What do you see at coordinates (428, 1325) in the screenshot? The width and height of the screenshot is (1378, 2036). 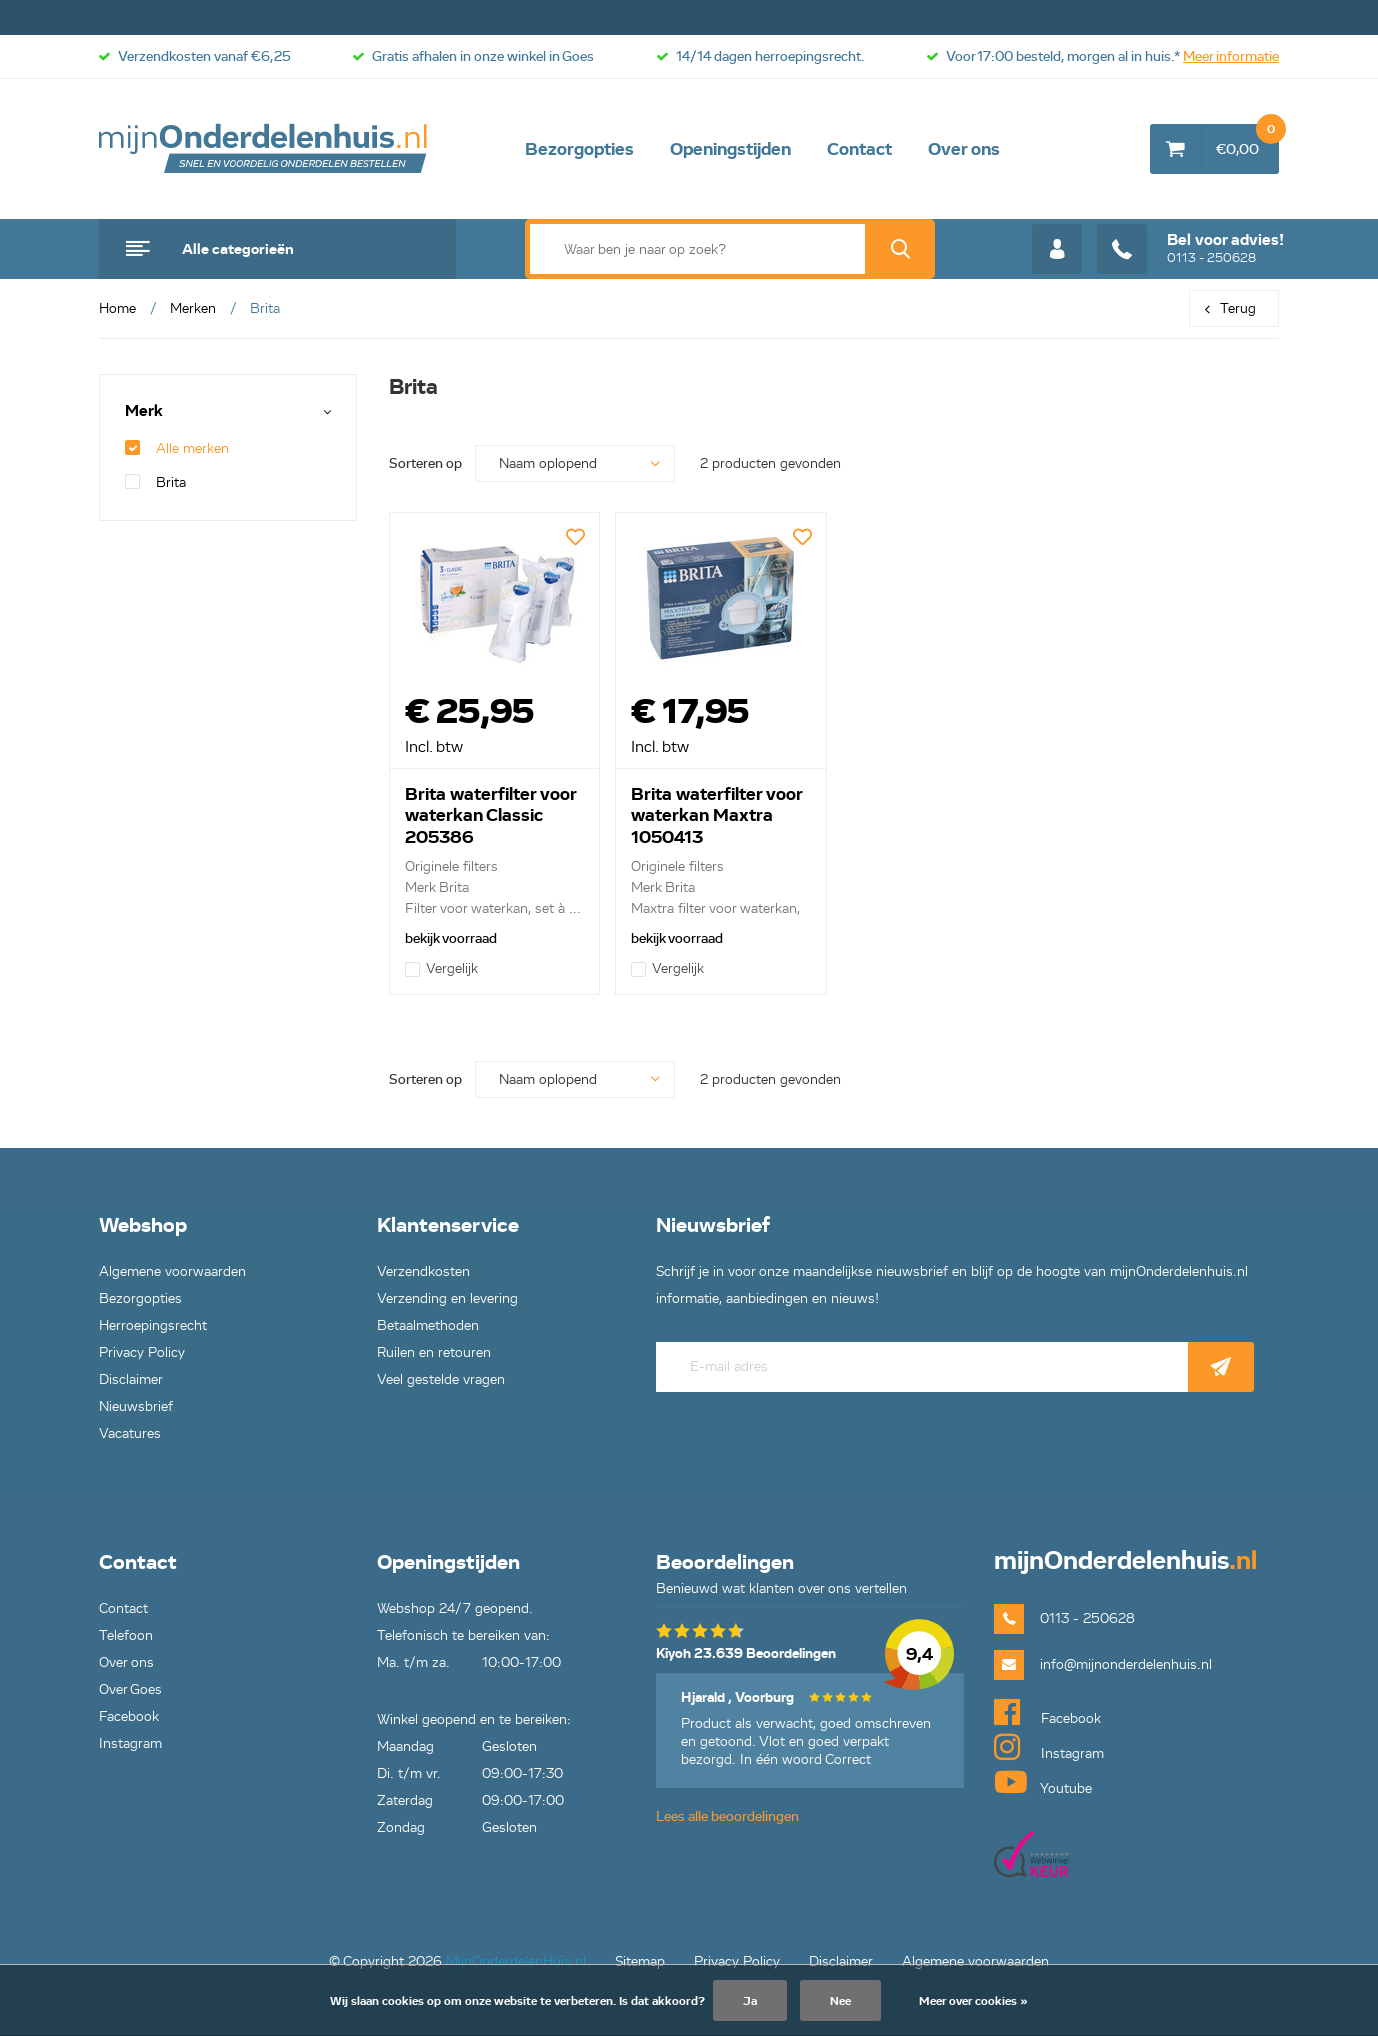 I see `Betaalmethoden` at bounding box center [428, 1325].